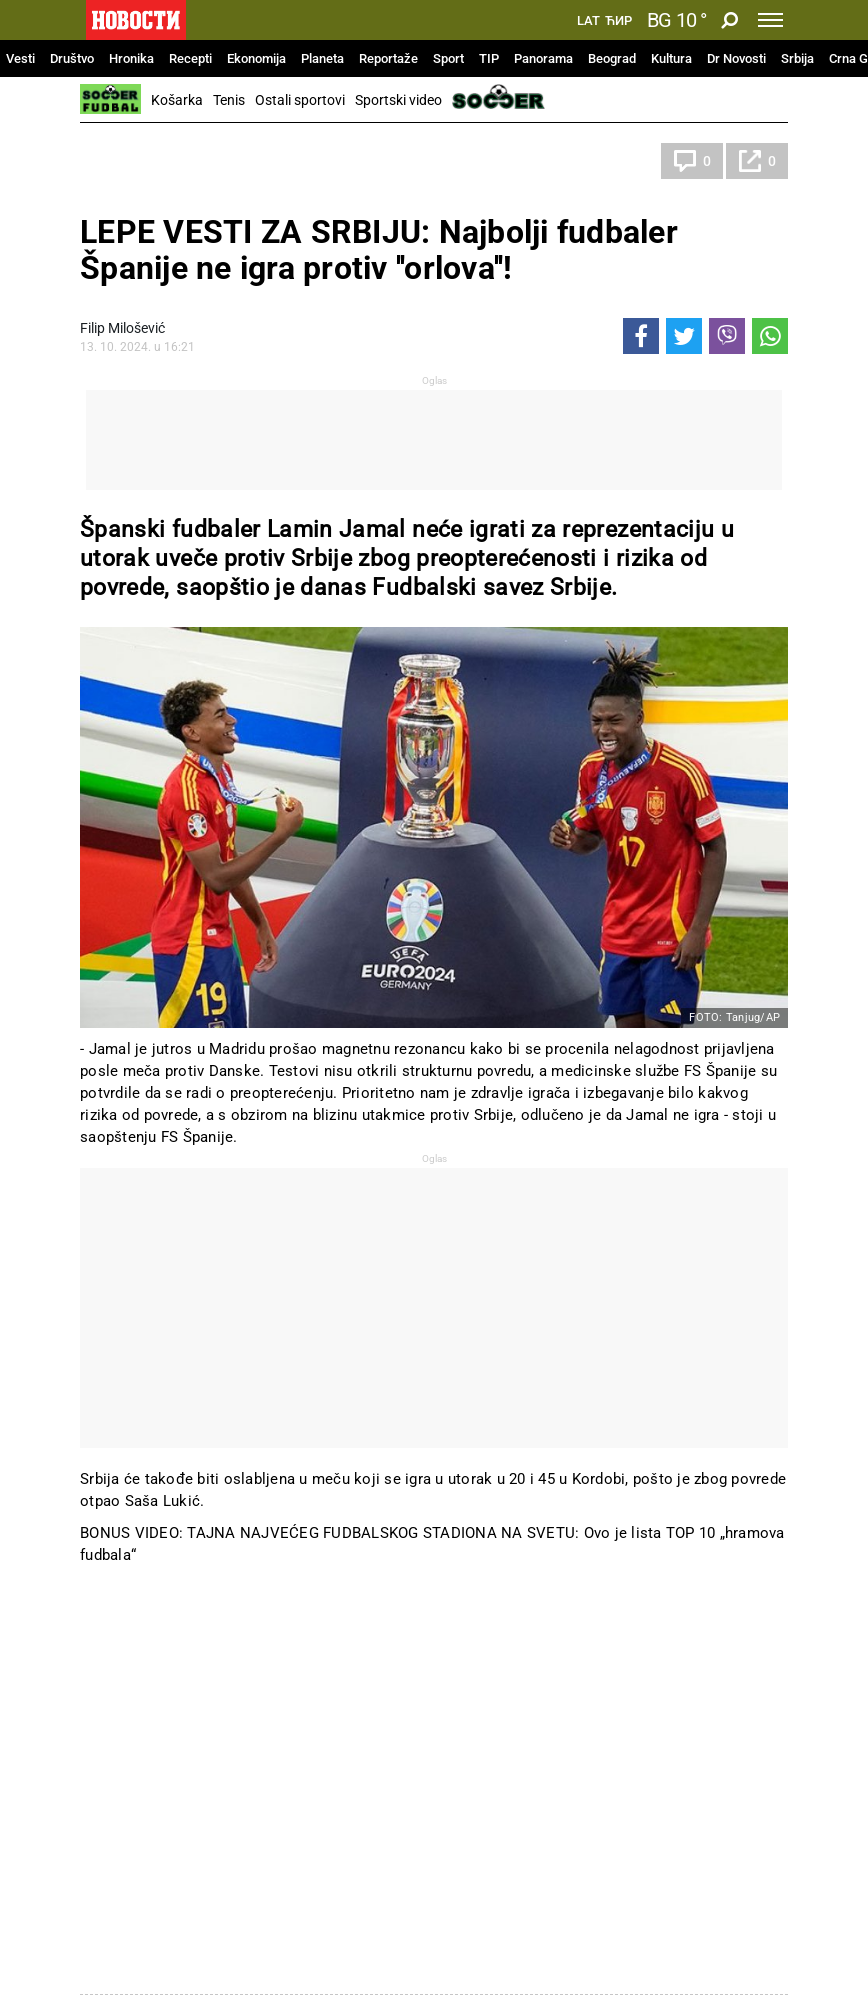 This screenshot has width=868, height=1995. I want to click on Fudbal, so click(121, 161).